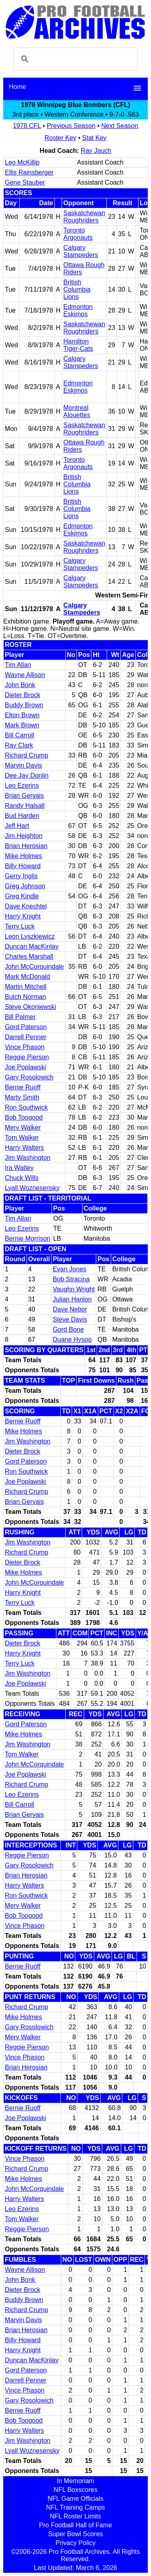 Image resolution: width=151 pixels, height=2576 pixels. What do you see at coordinates (25, 996) in the screenshot?
I see `Butch Norman` at bounding box center [25, 996].